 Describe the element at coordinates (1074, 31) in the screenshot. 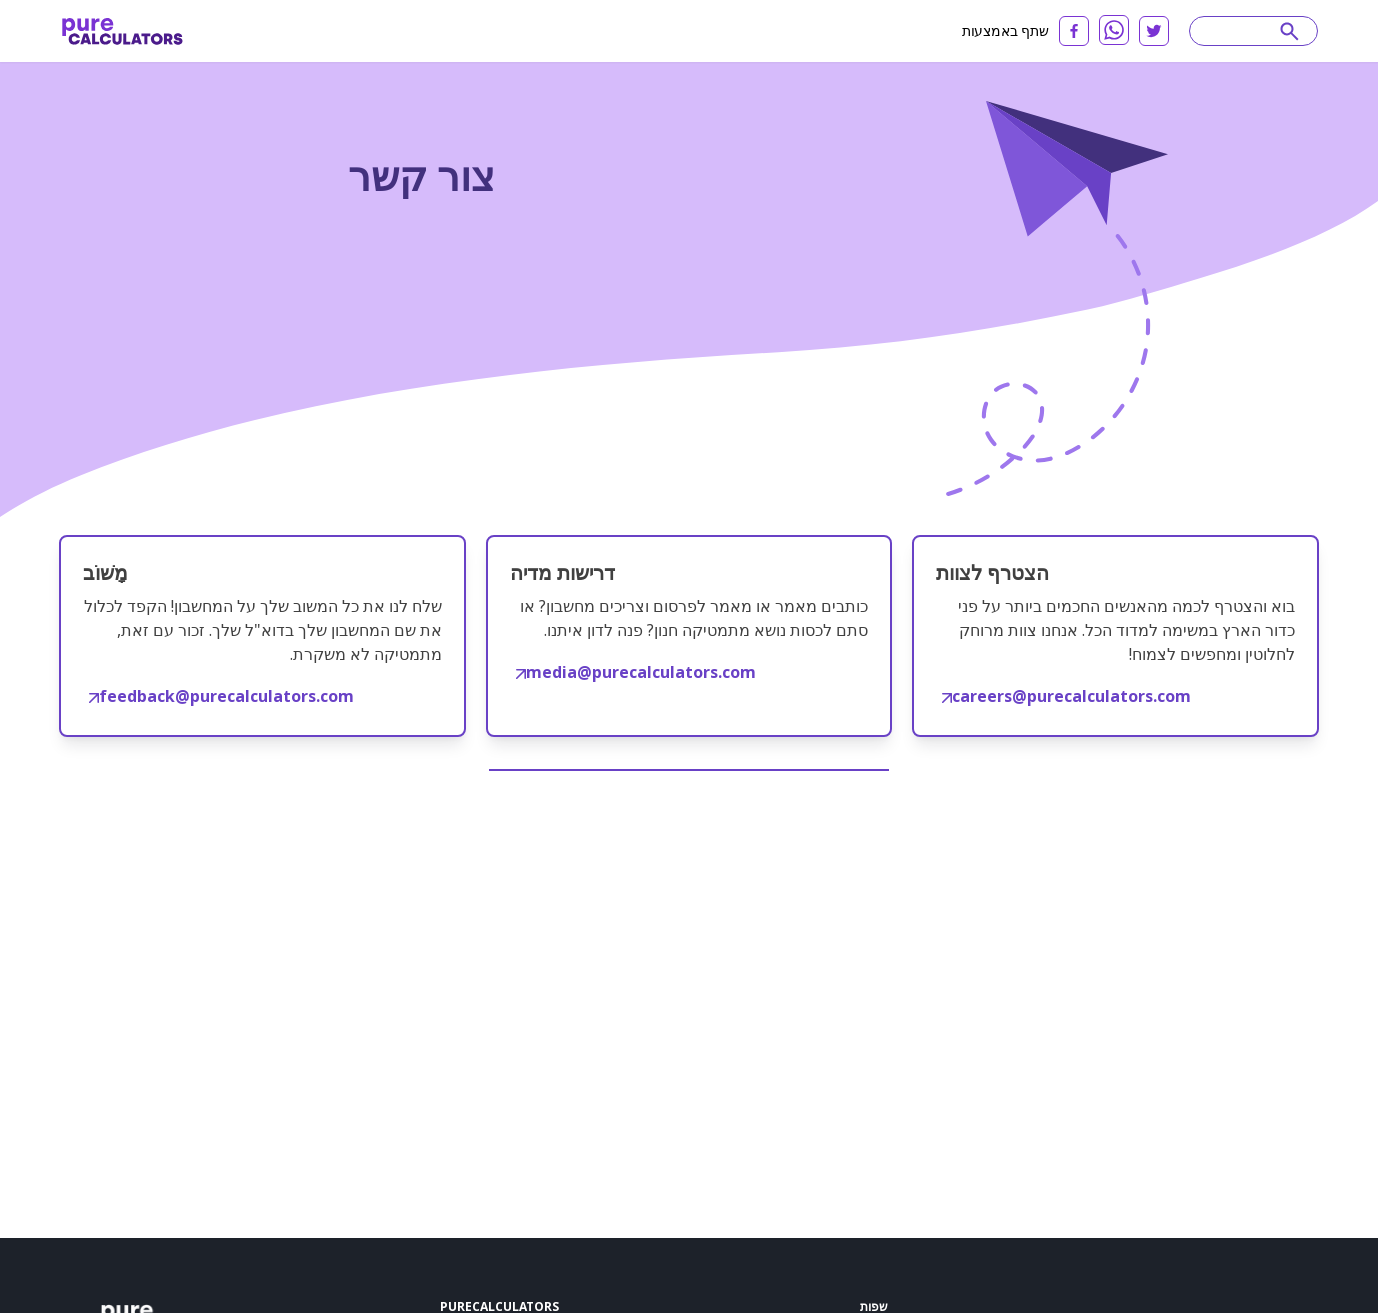

I see `[facebook]` at that location.